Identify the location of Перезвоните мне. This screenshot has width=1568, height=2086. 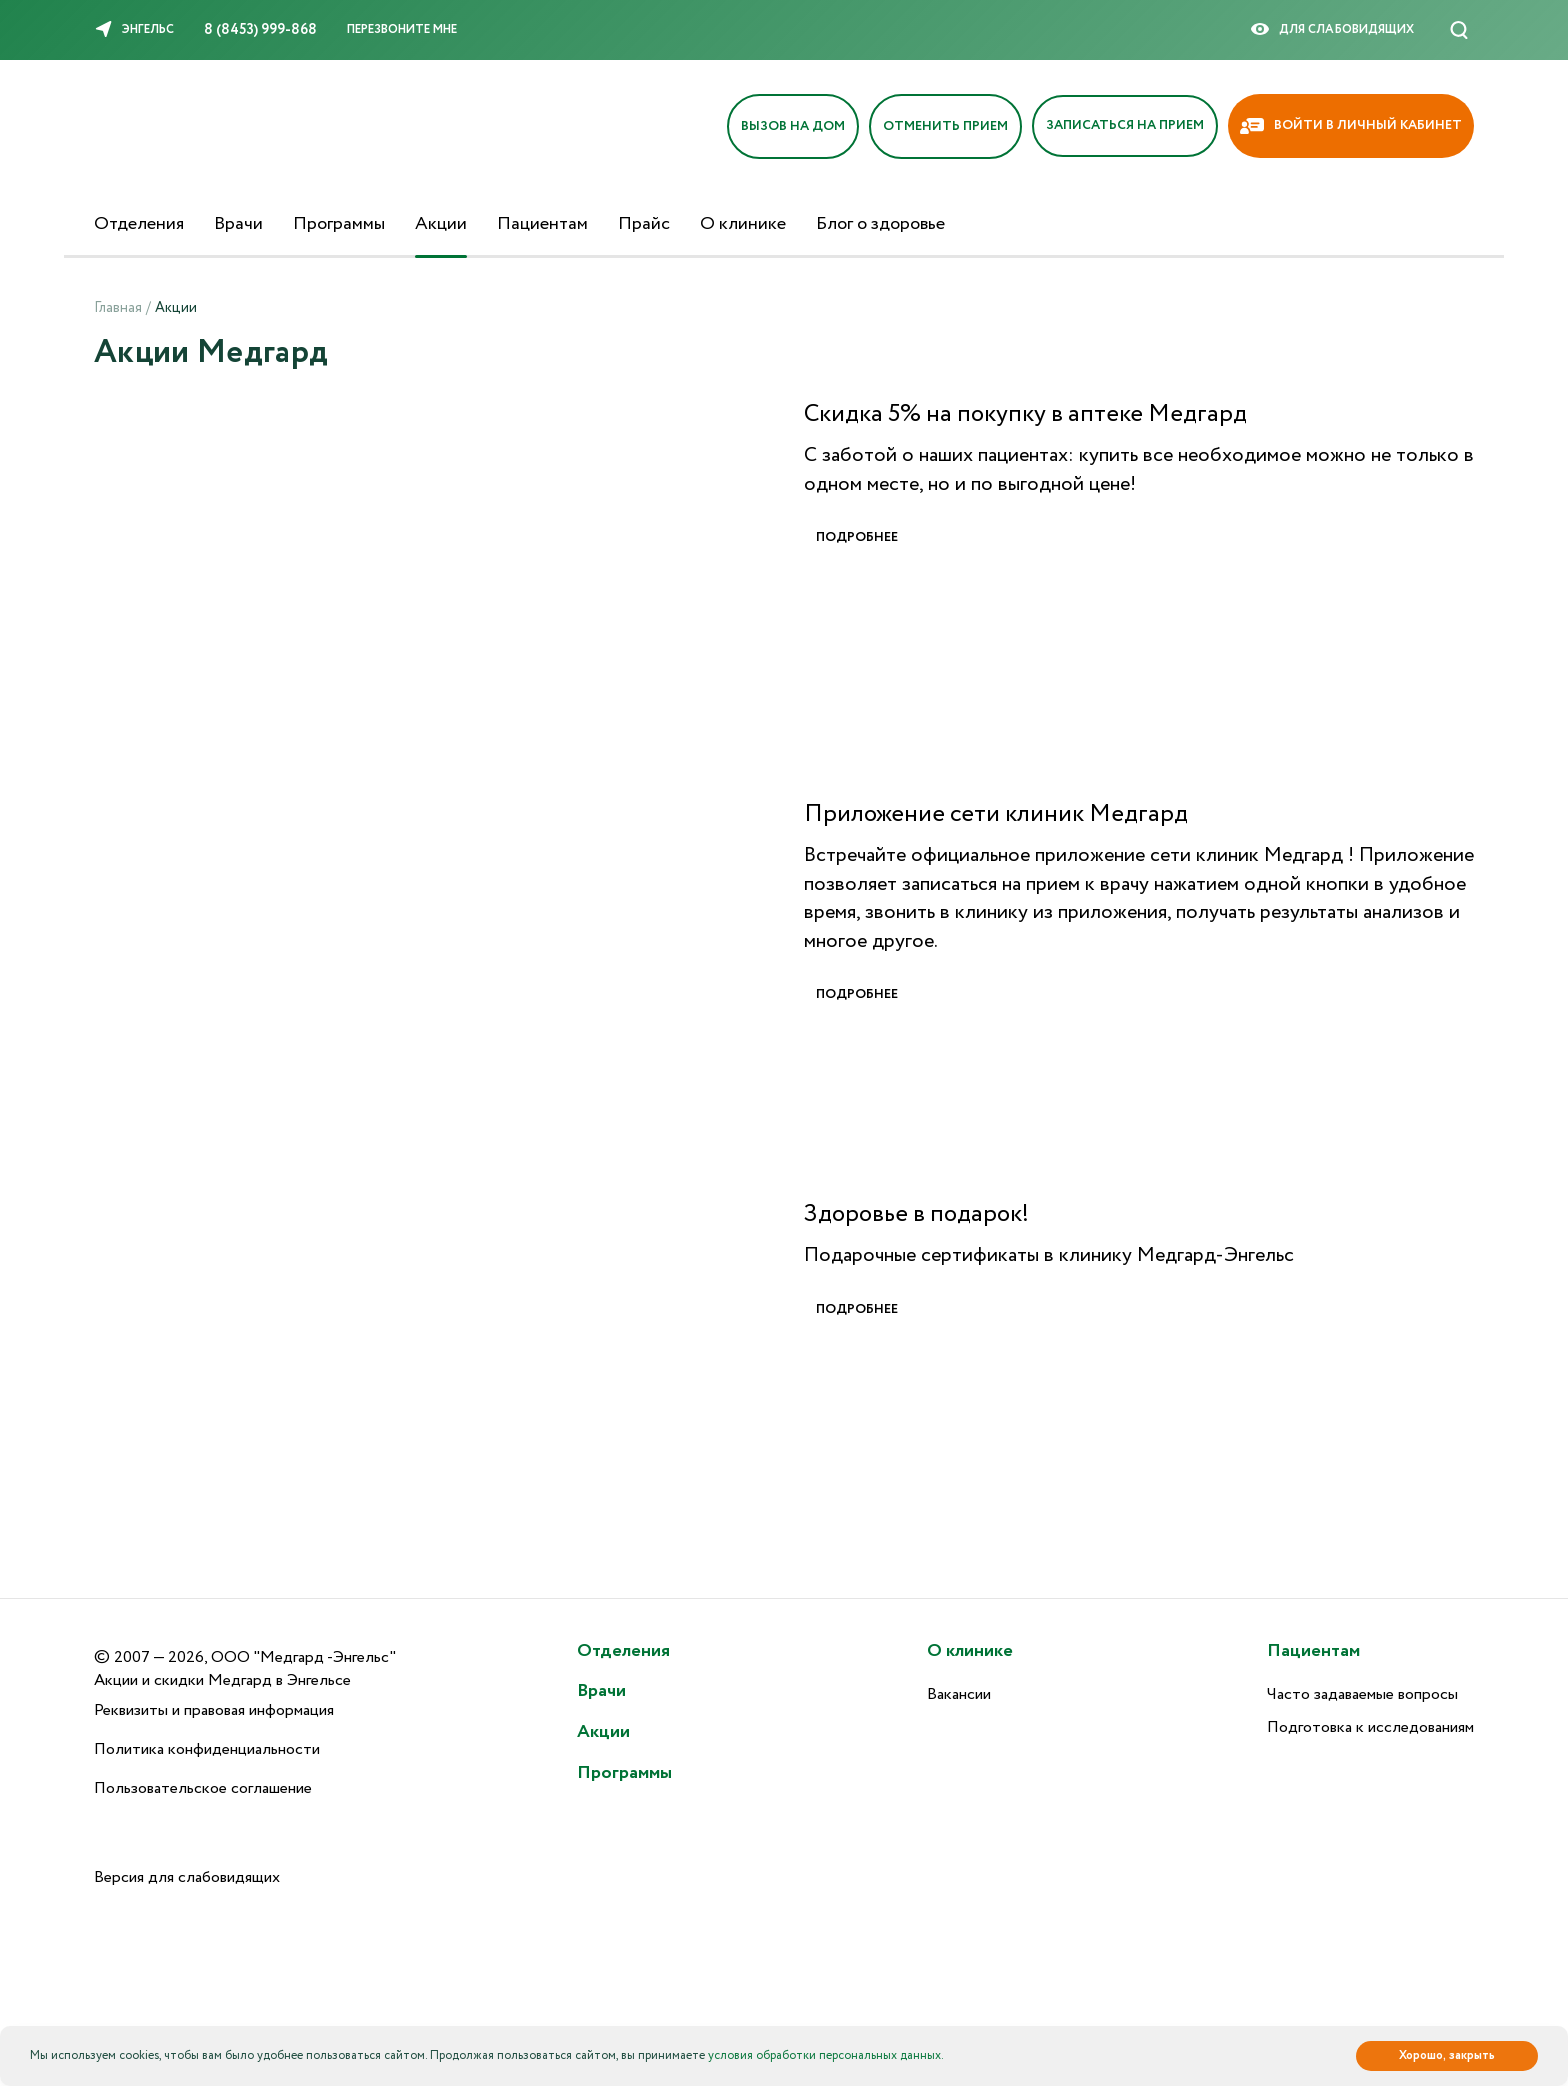
(402, 29).